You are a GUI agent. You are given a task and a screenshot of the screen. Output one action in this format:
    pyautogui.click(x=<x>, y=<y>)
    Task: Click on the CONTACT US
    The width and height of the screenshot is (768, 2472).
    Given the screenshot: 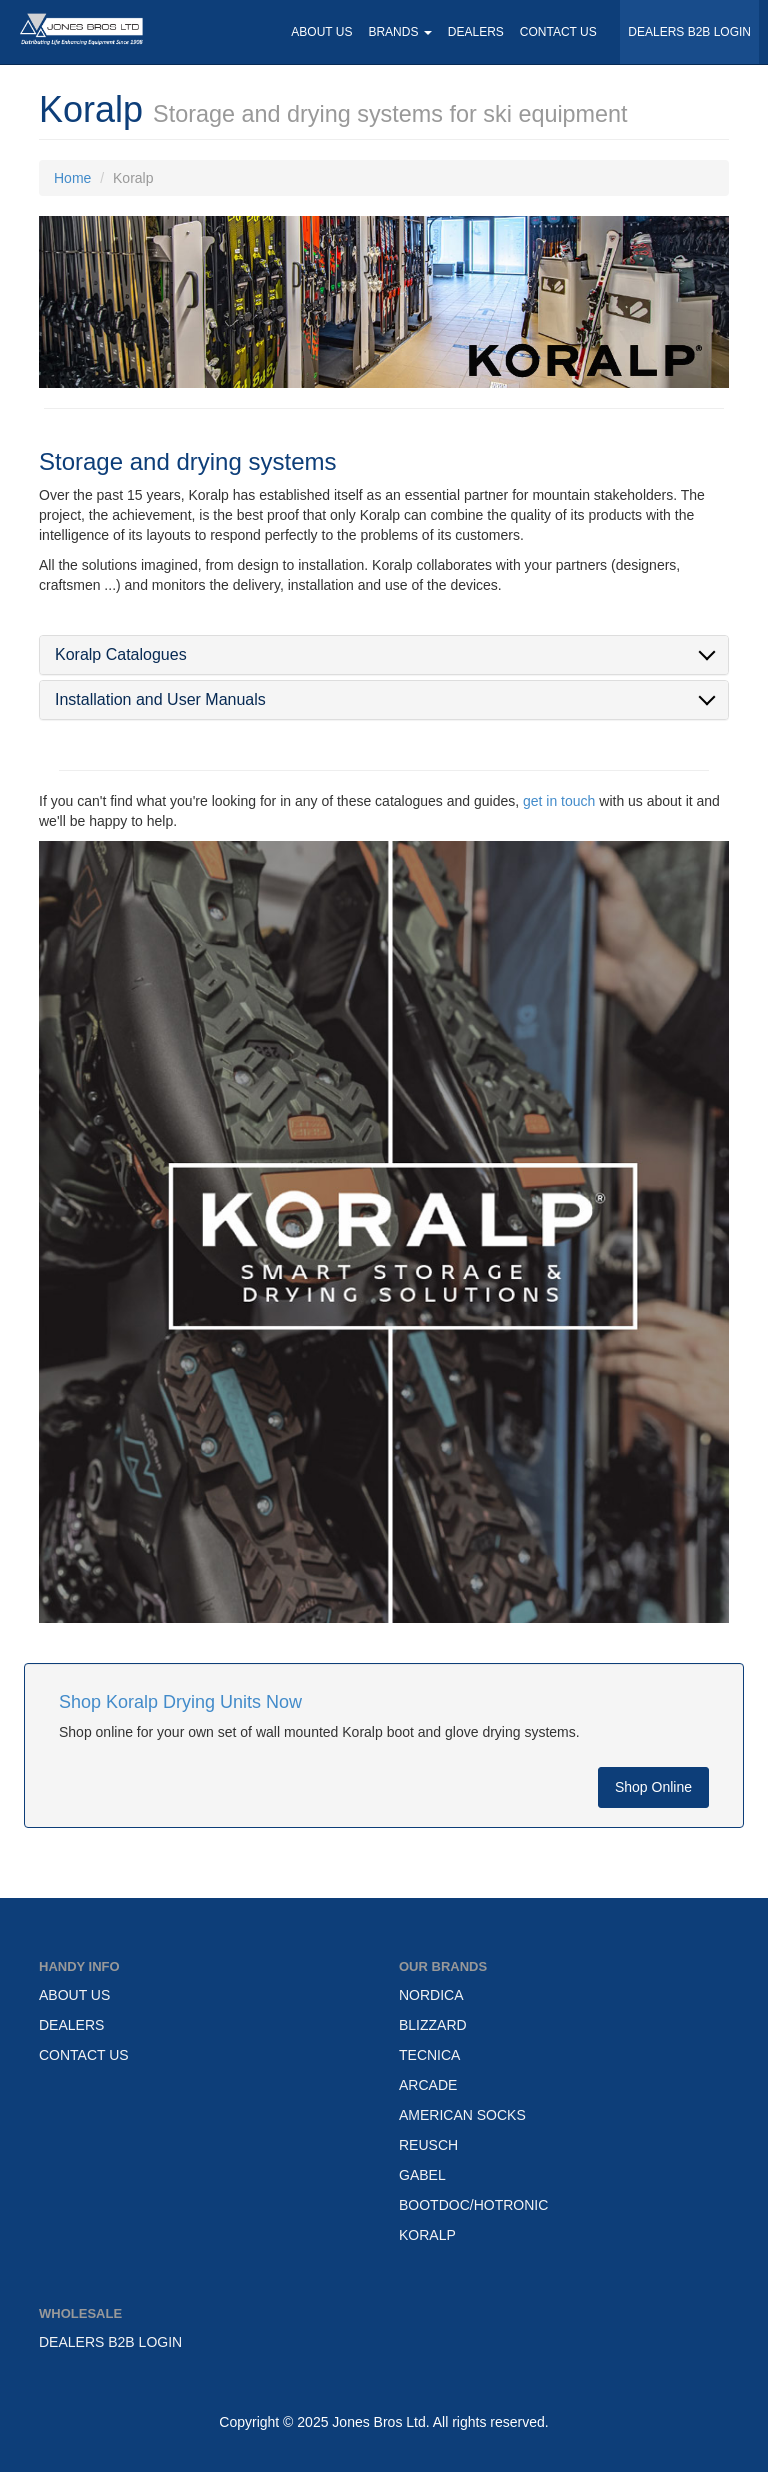 What is the action you would take?
    pyautogui.click(x=558, y=32)
    